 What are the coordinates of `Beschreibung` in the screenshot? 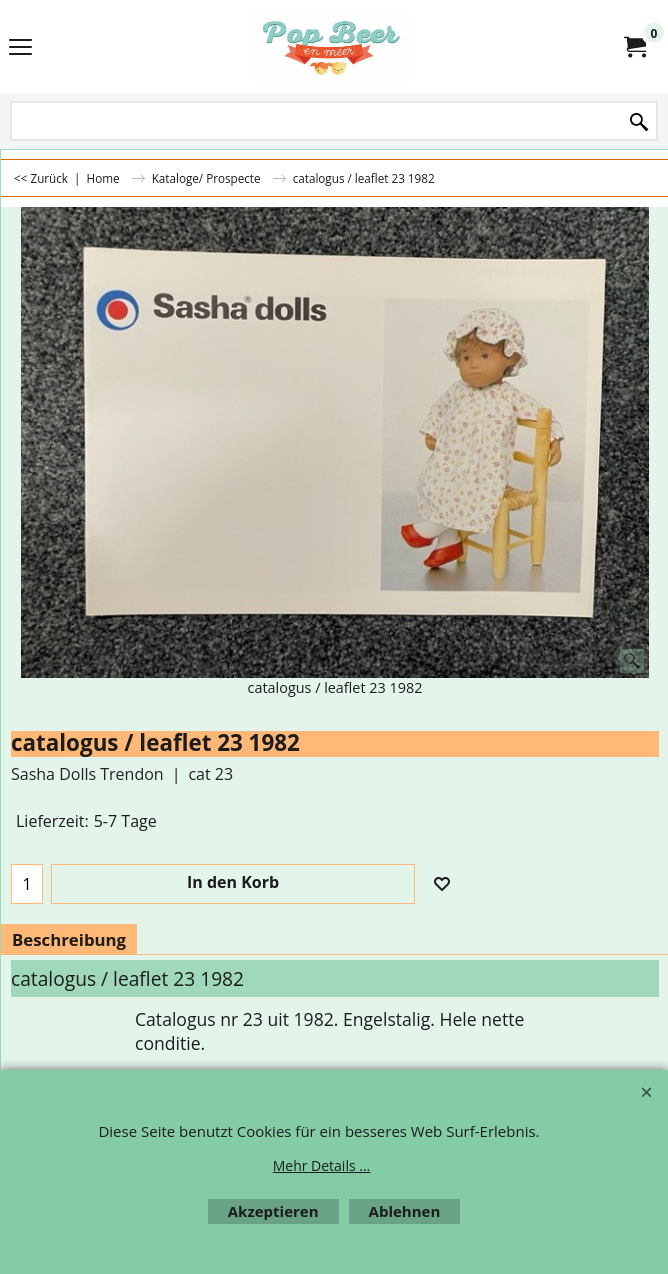 It's located at (69, 939).